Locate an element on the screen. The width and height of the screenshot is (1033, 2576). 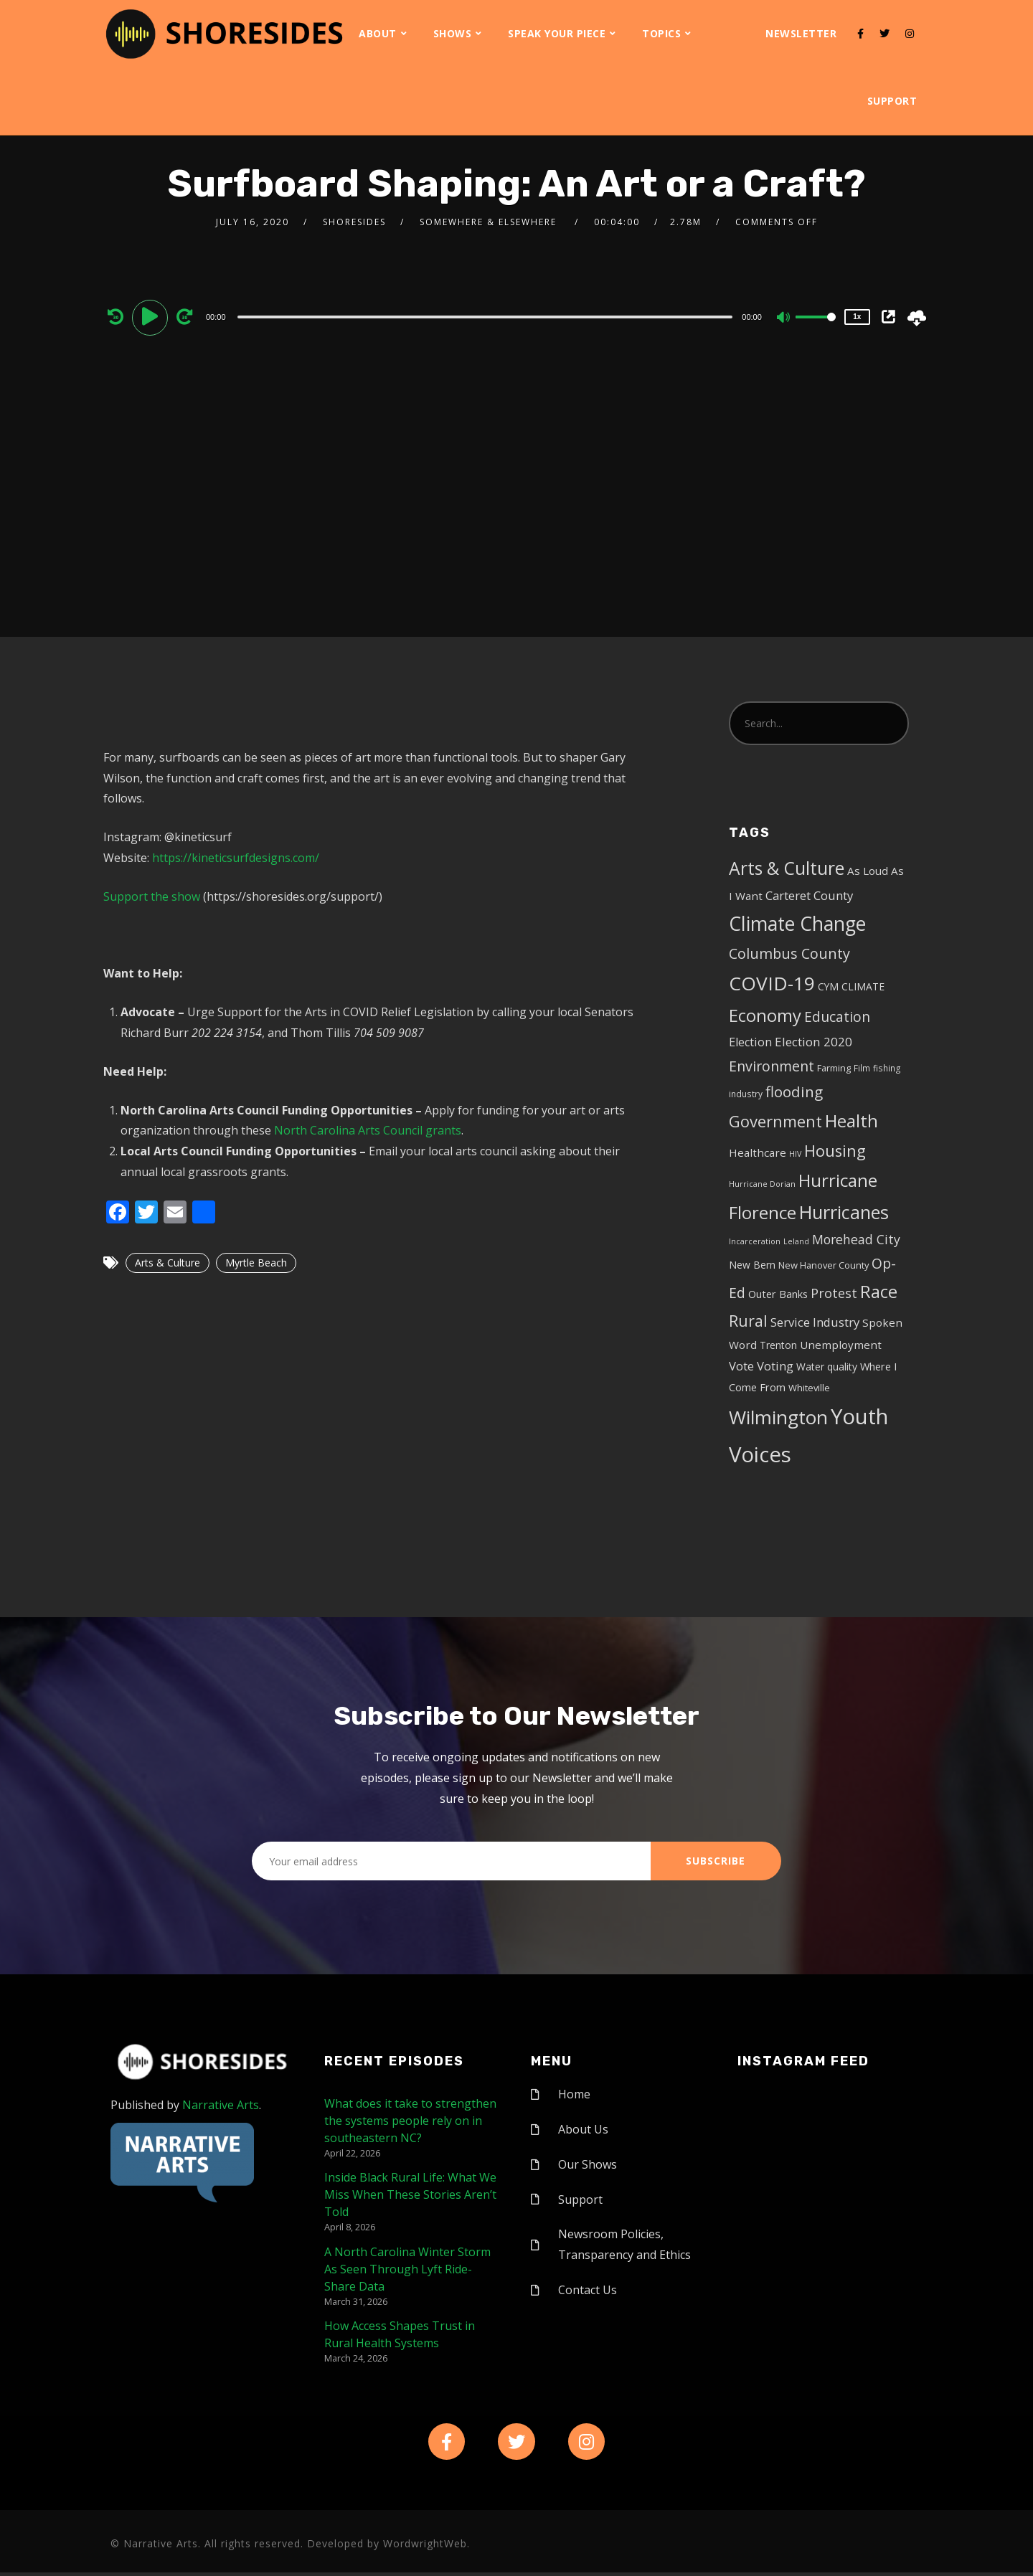
Voting [Voting (11 items)] is located at coordinates (775, 1366).